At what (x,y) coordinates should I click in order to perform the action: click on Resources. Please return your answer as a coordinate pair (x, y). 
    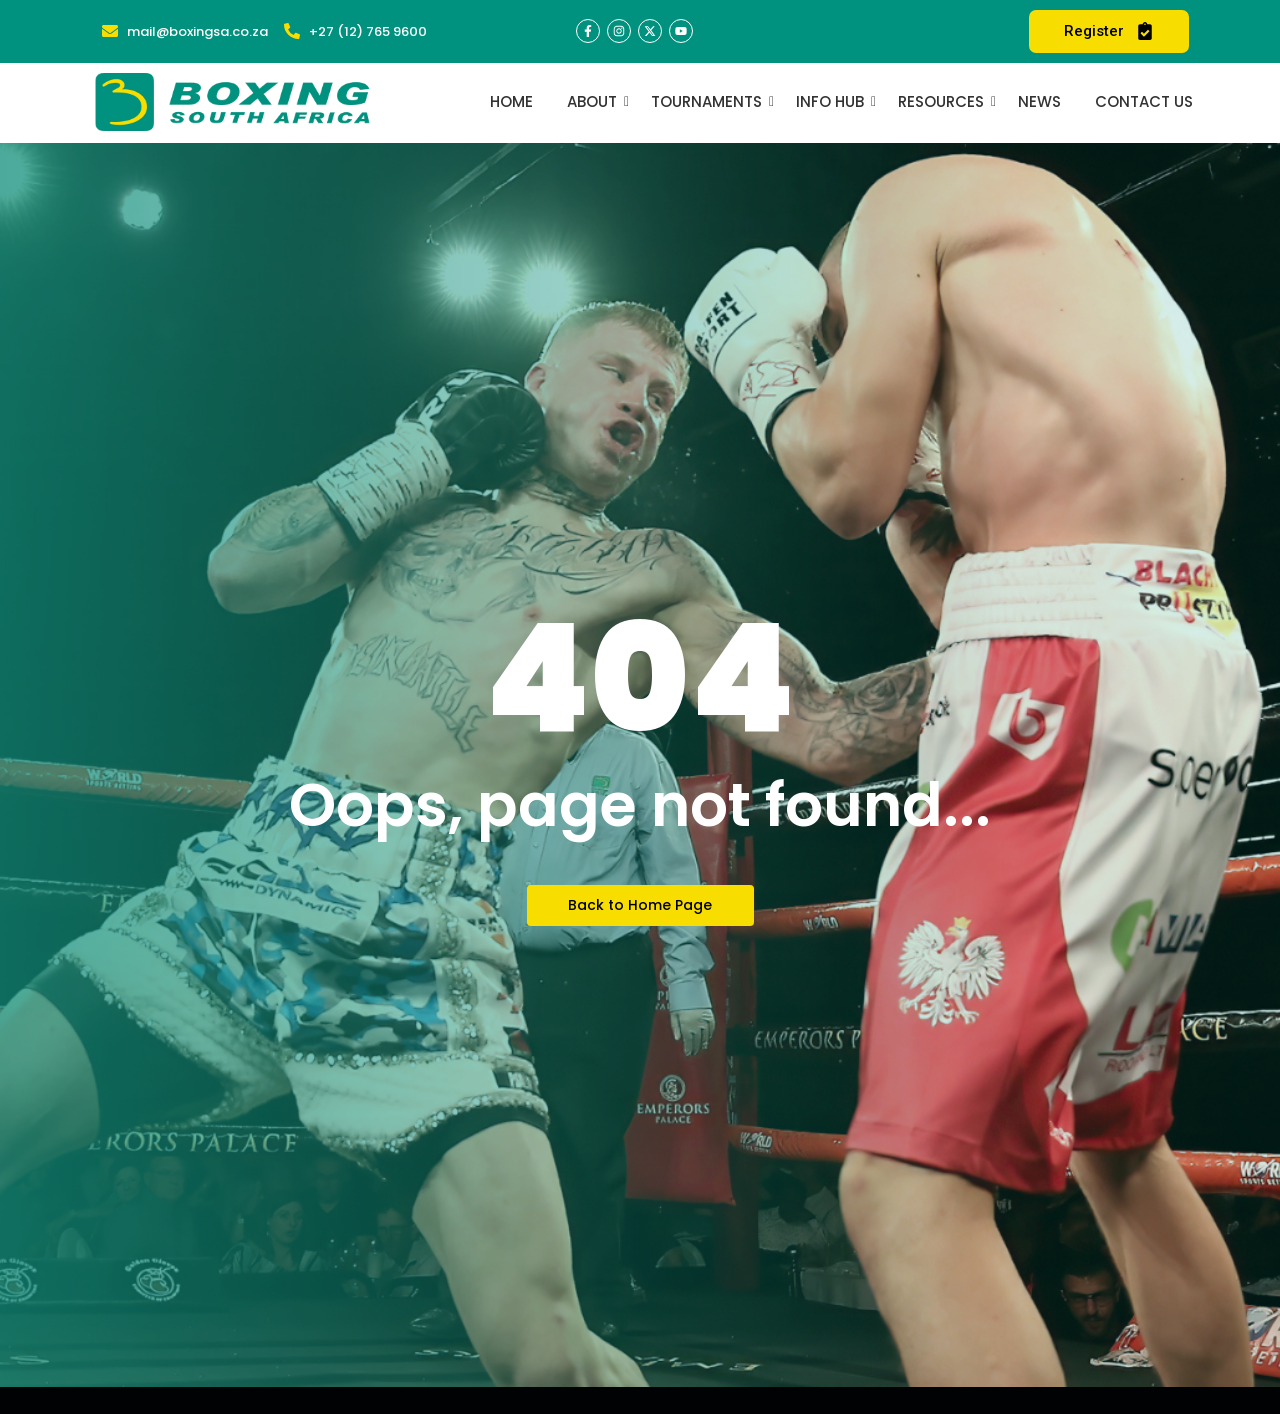
    Looking at the image, I should click on (944, 101).